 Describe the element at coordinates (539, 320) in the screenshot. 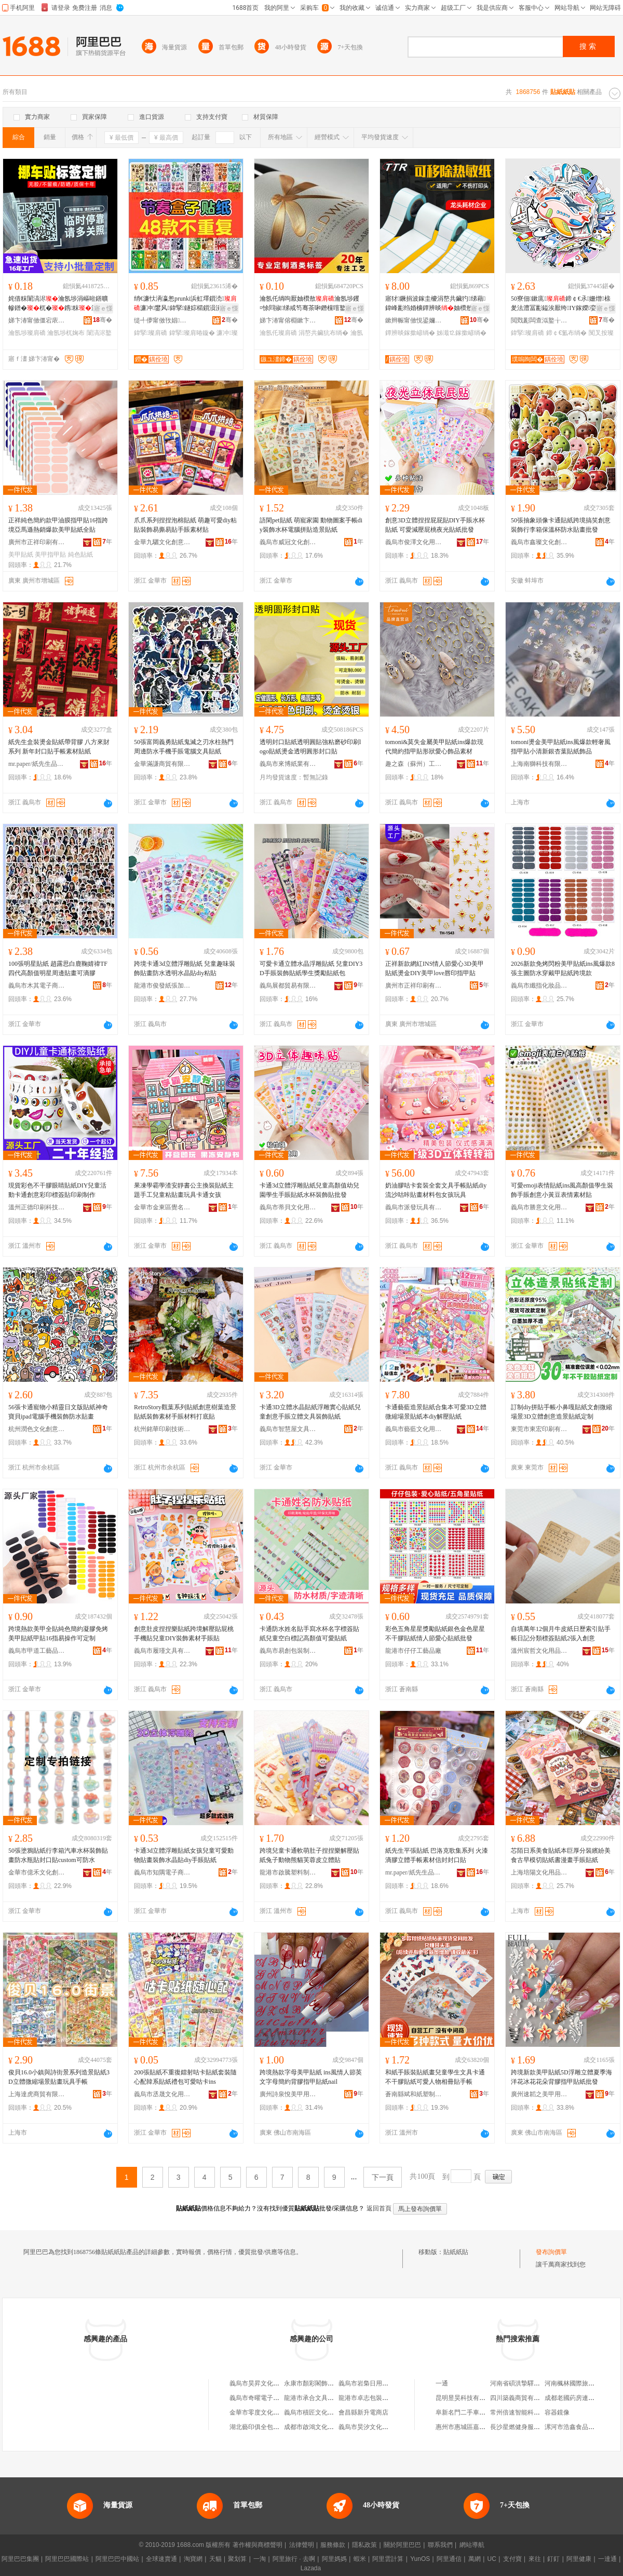

I see `閲戣彲闆查泤鐜╁叿鏈夐檺鍏徃` at that location.